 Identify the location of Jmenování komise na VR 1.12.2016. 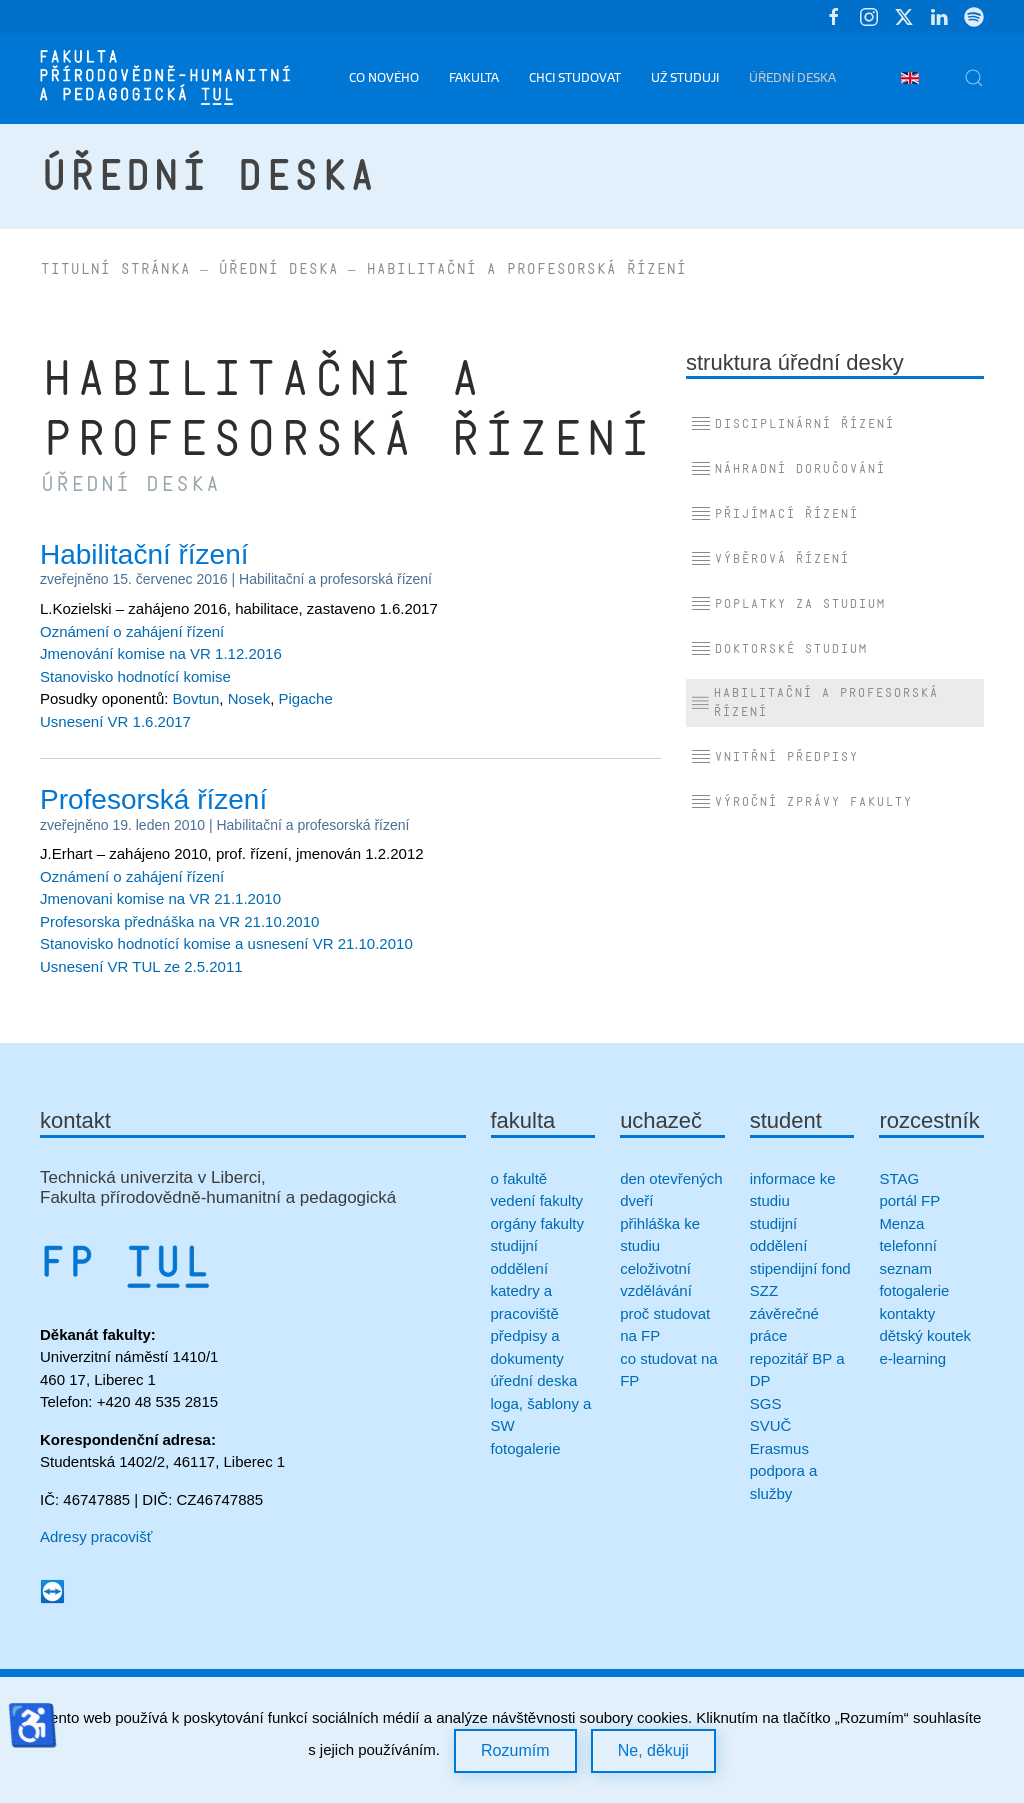
(161, 653).